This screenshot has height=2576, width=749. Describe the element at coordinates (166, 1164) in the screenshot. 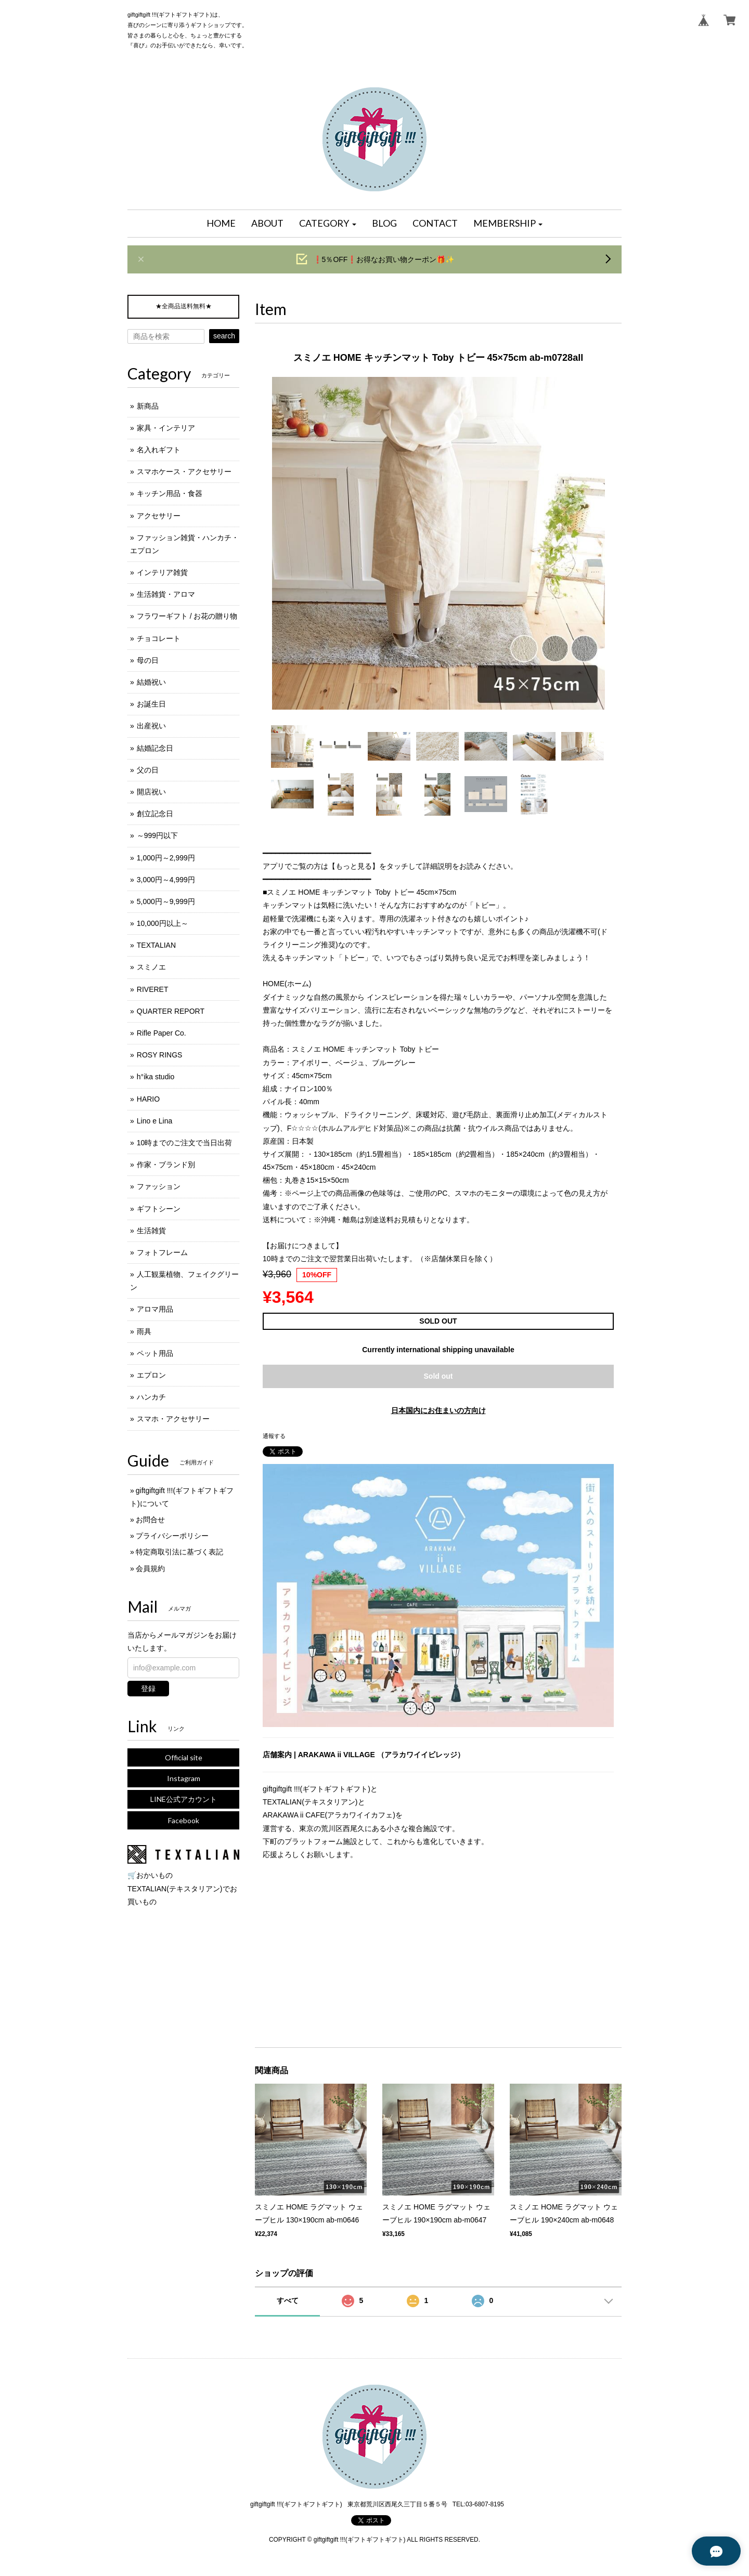

I see `作家・ブランド別` at that location.